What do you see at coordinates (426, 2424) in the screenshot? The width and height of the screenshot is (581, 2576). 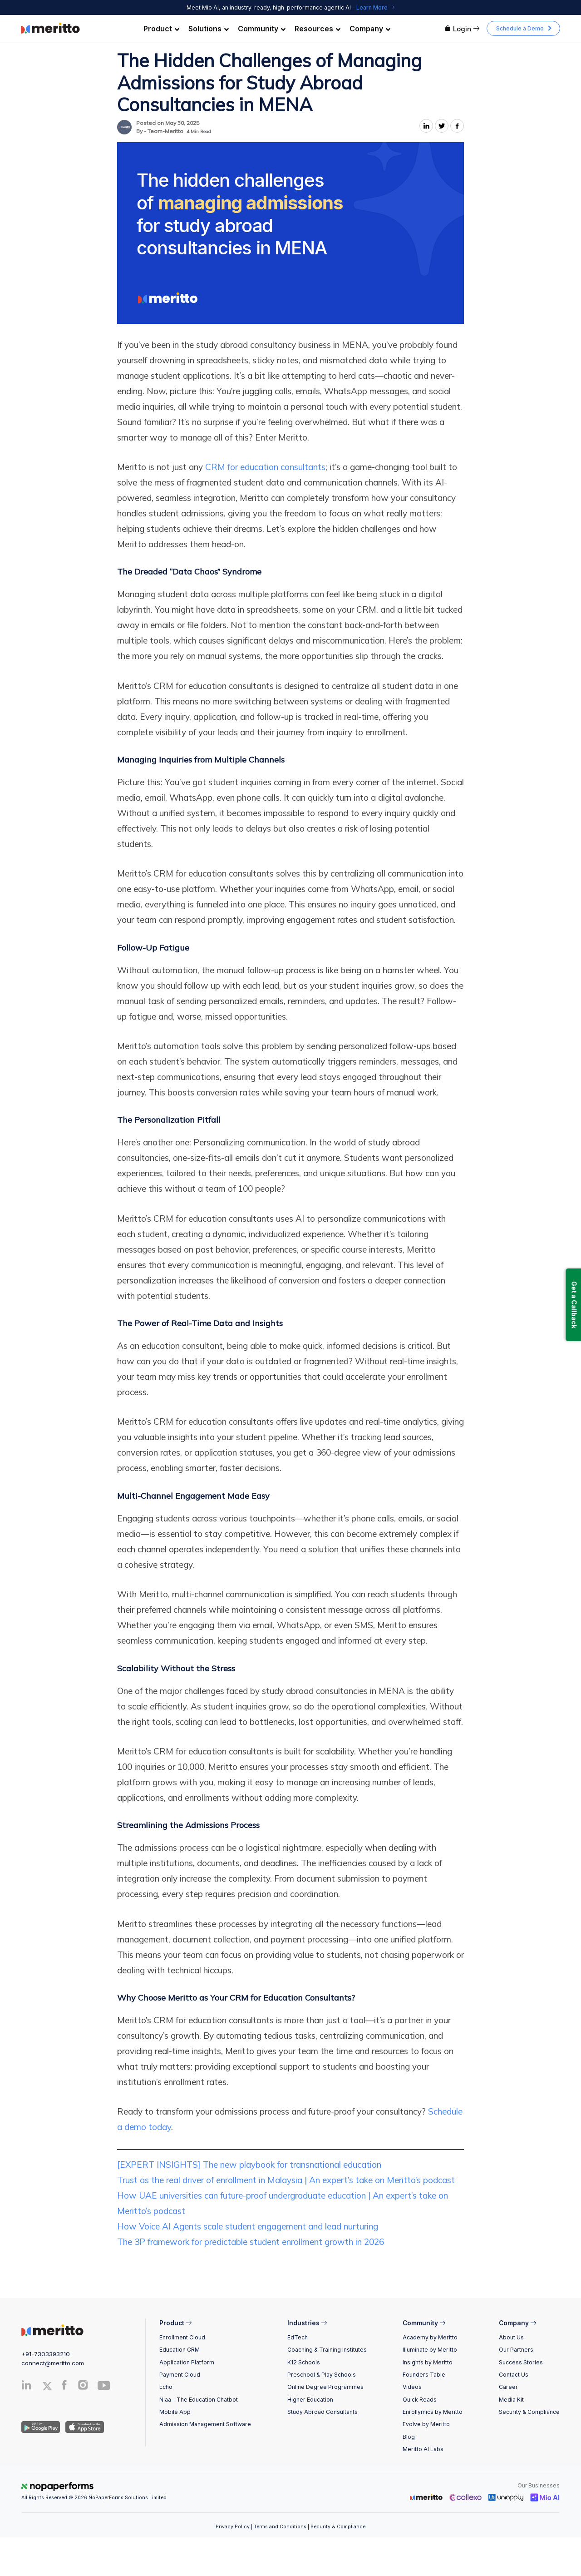 I see `Evolve by Meritto` at bounding box center [426, 2424].